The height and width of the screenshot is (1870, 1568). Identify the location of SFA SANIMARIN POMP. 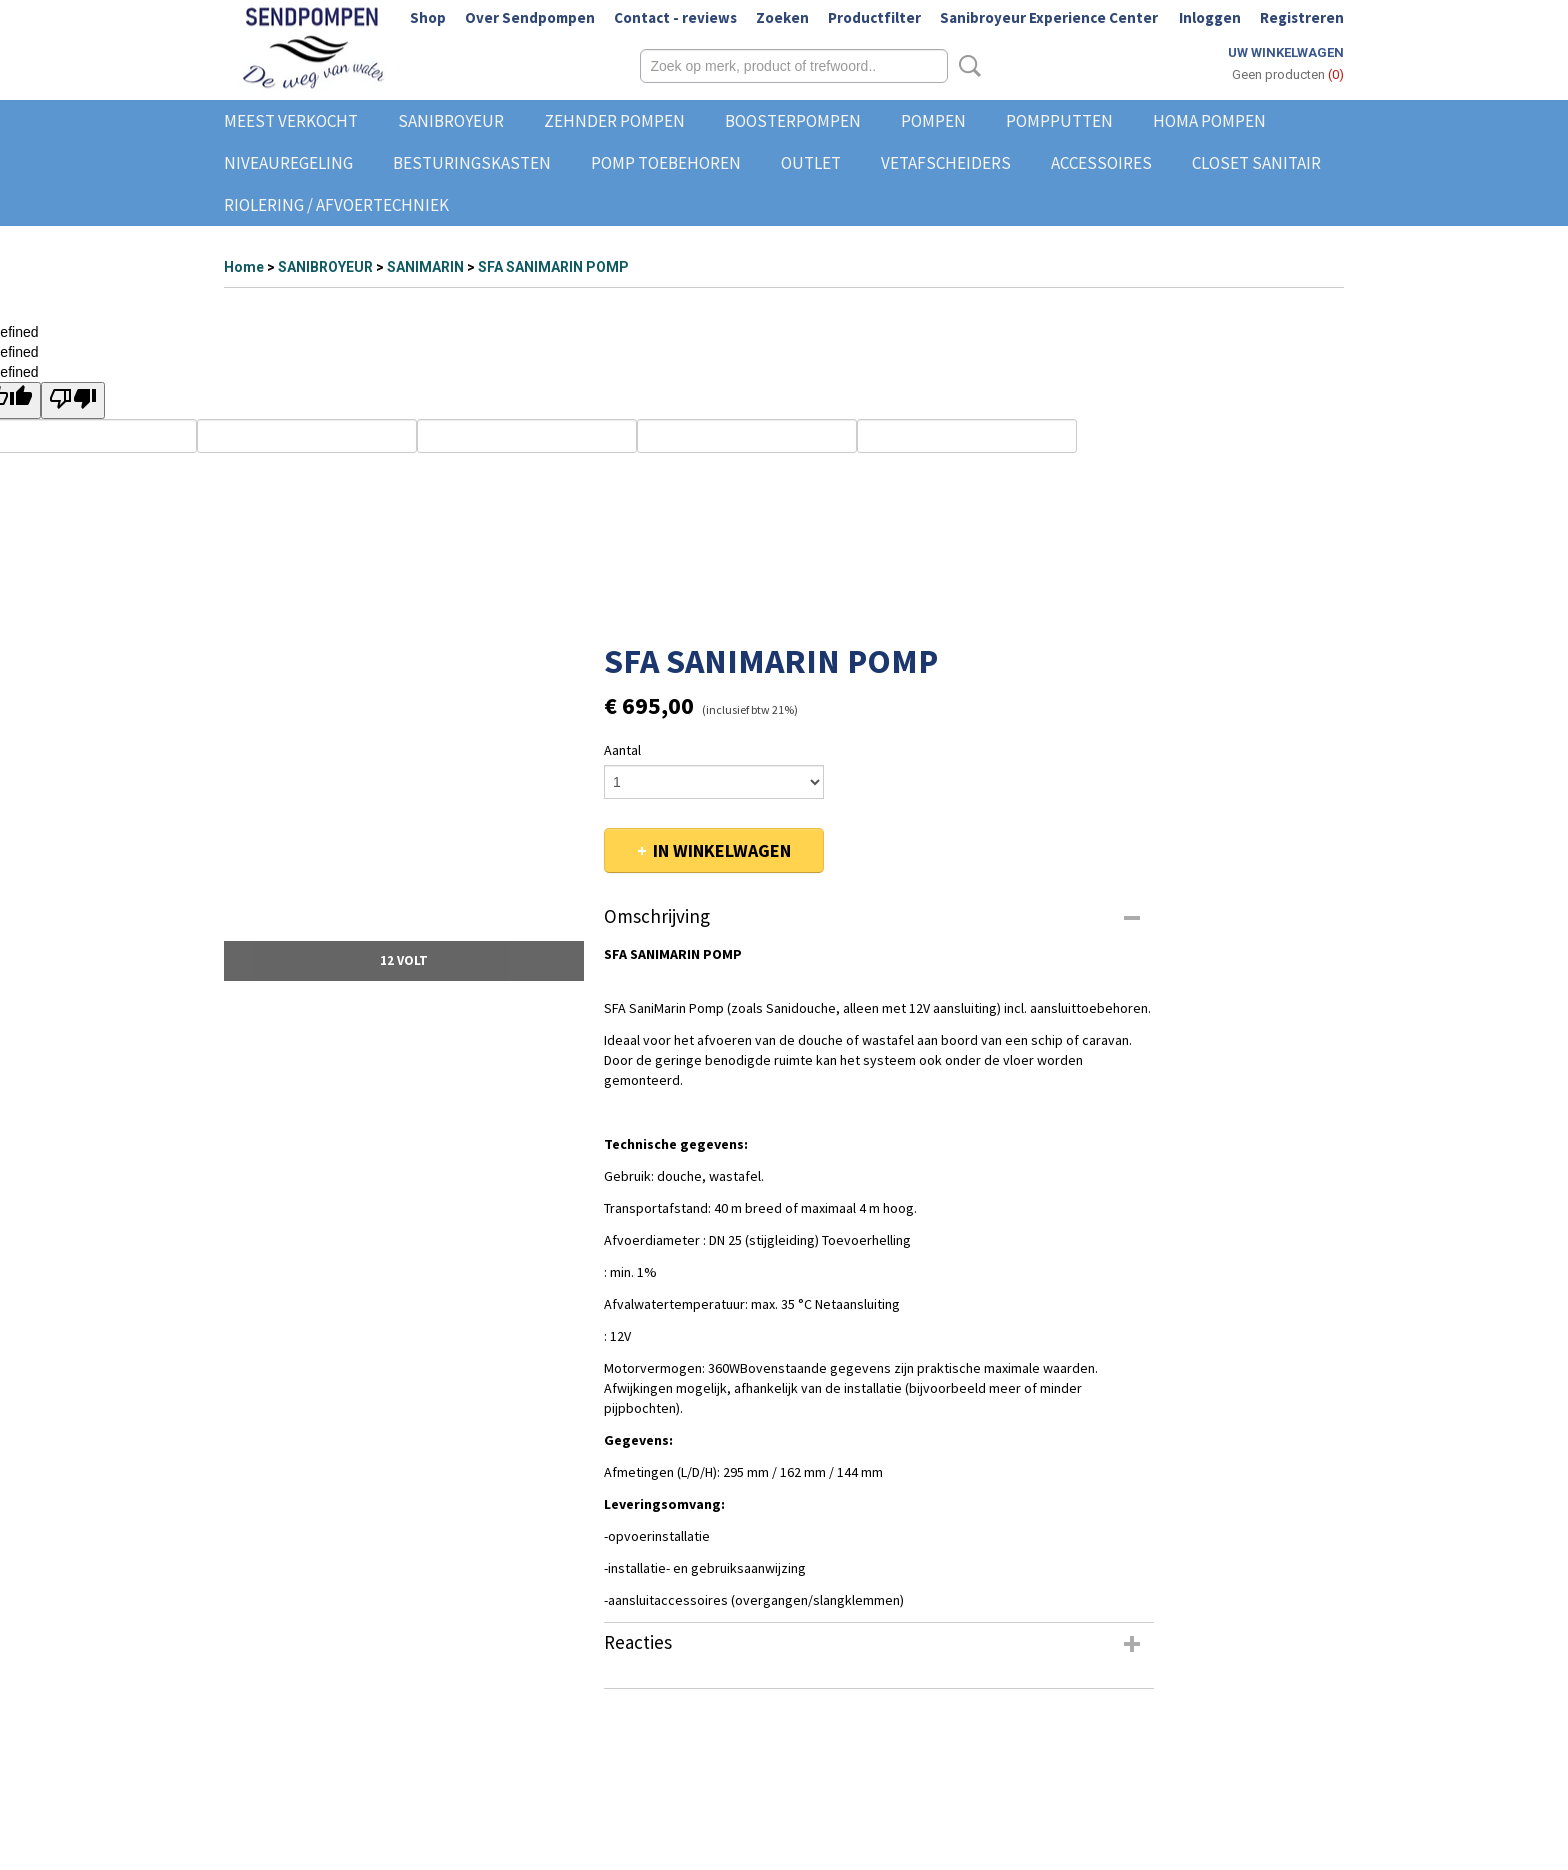
(553, 267).